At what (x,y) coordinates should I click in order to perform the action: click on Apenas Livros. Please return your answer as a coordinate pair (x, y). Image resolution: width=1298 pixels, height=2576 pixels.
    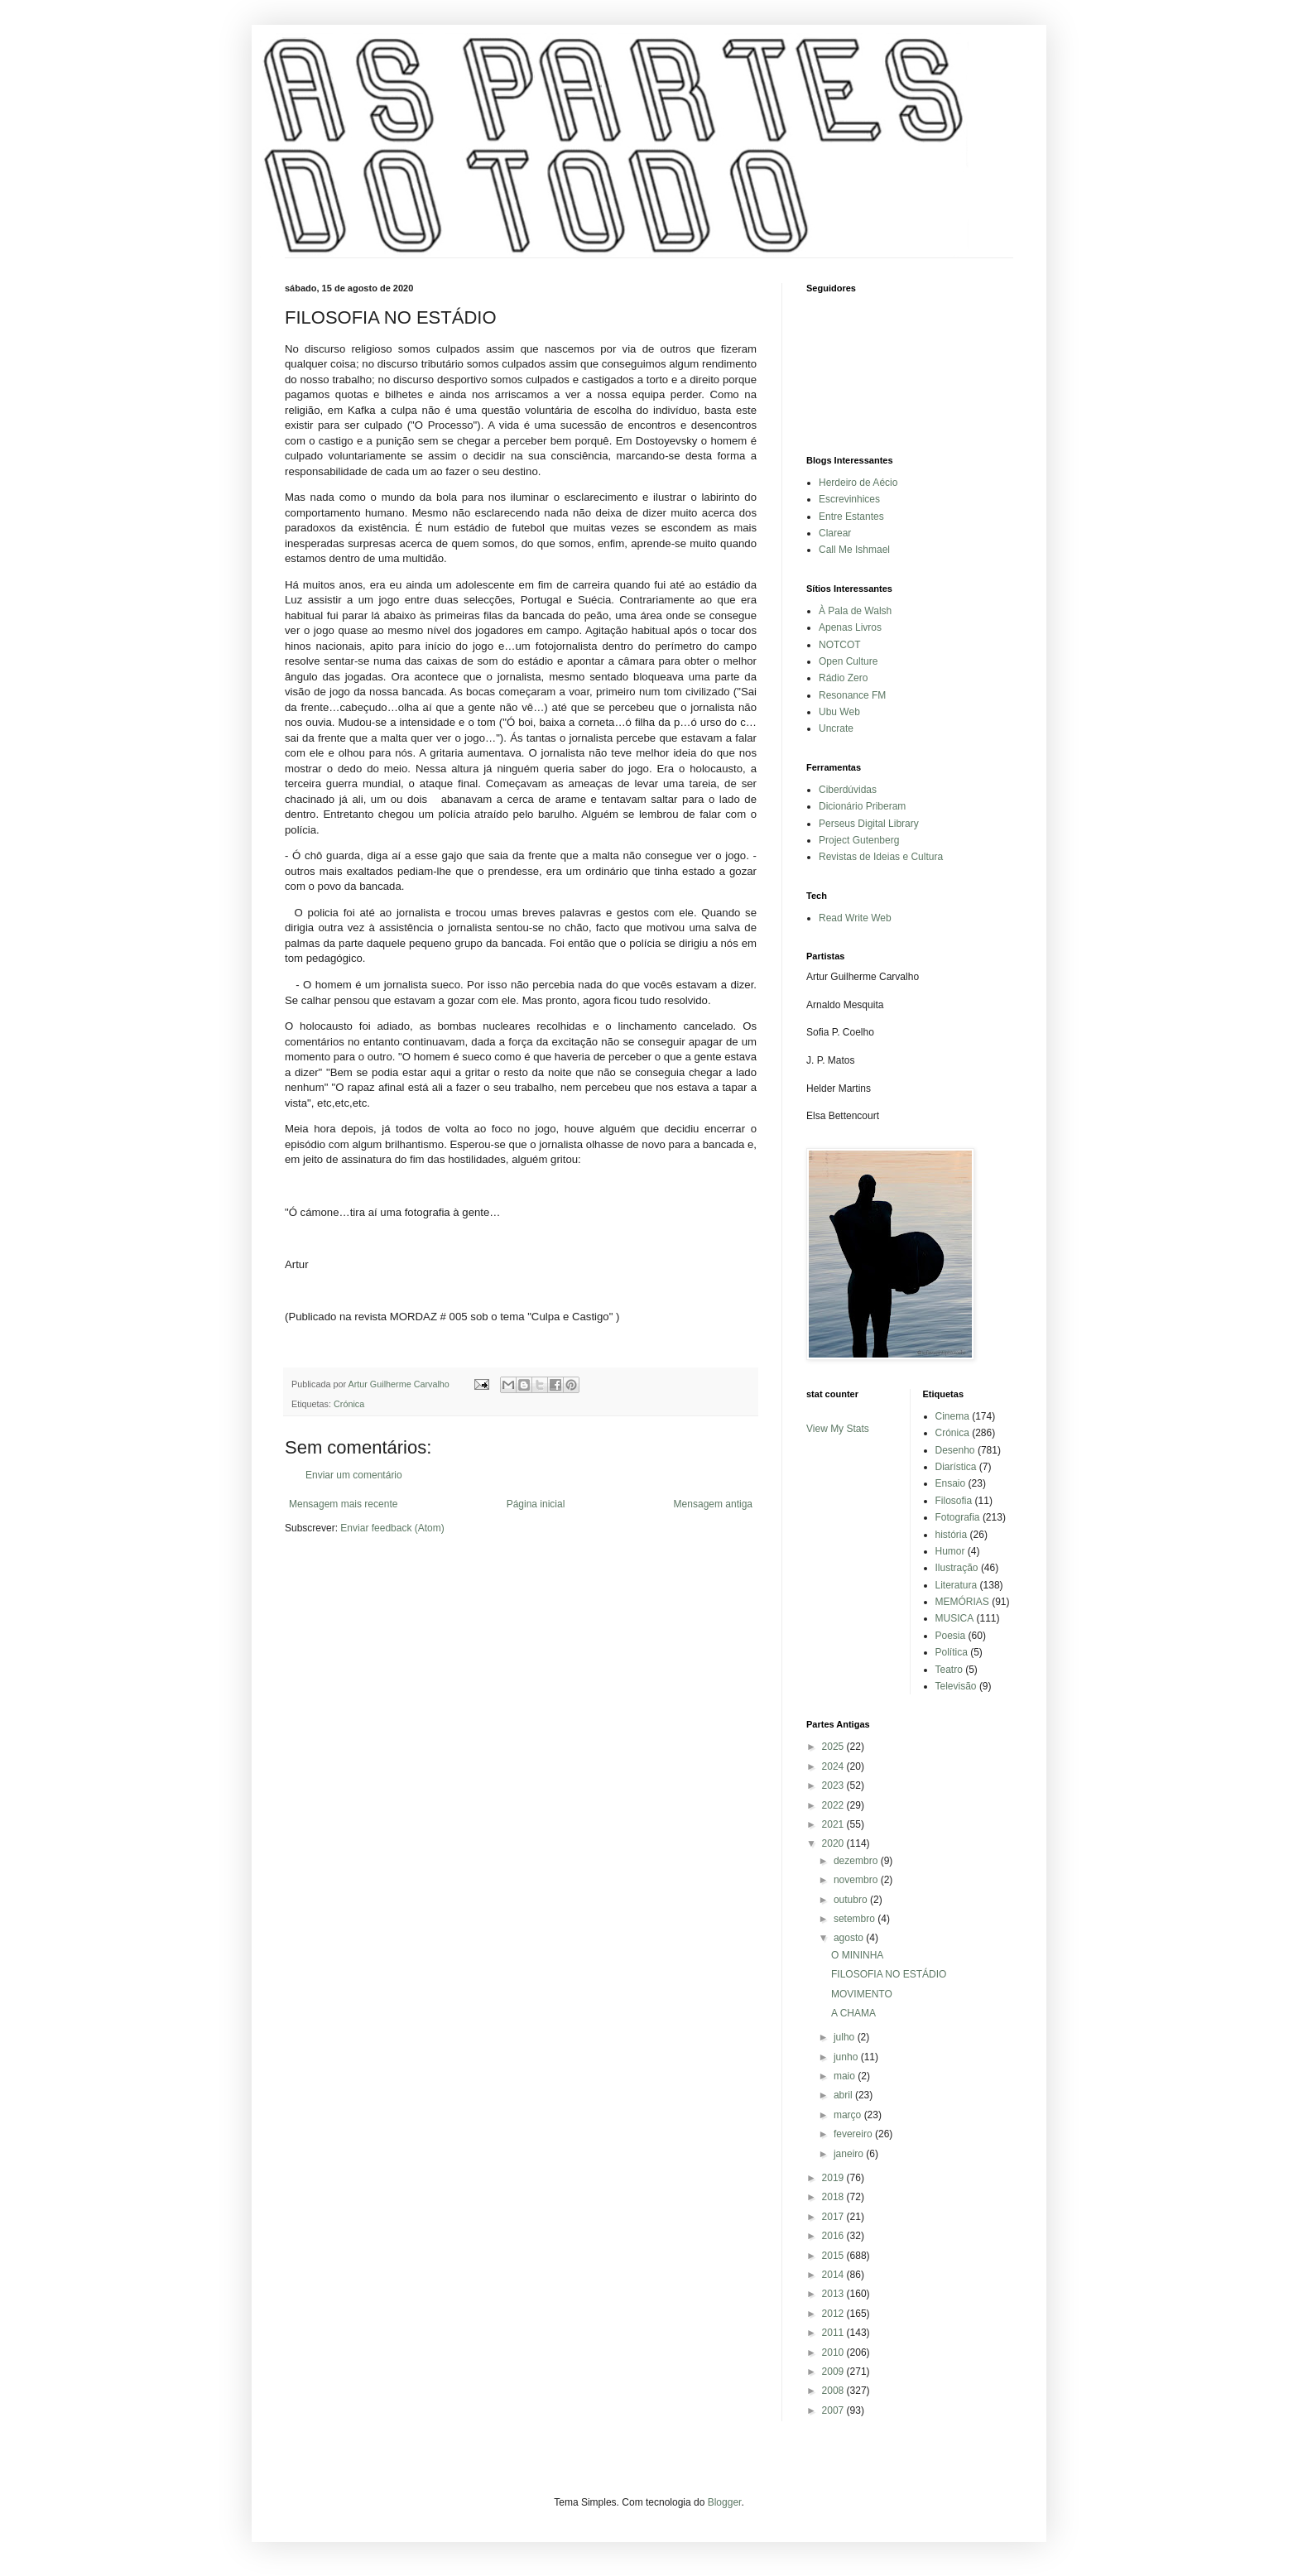
    Looking at the image, I should click on (850, 627).